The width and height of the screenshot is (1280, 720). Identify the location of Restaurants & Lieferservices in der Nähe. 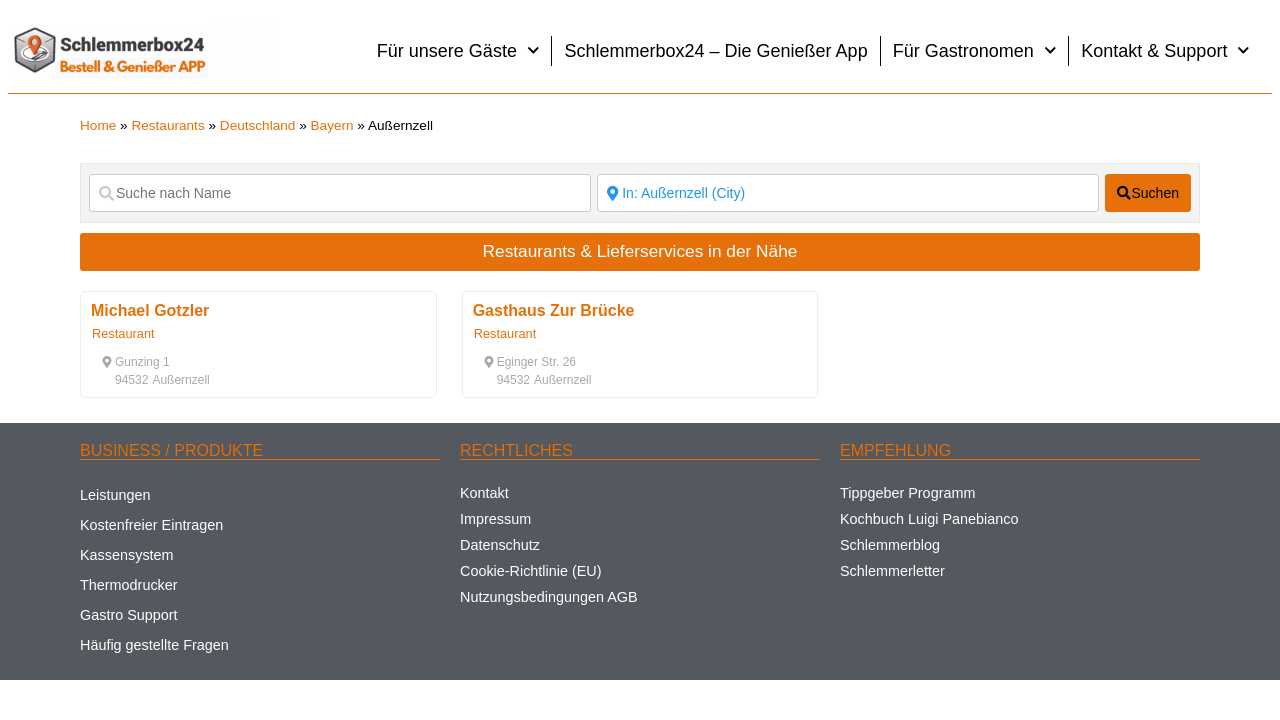
(640, 251).